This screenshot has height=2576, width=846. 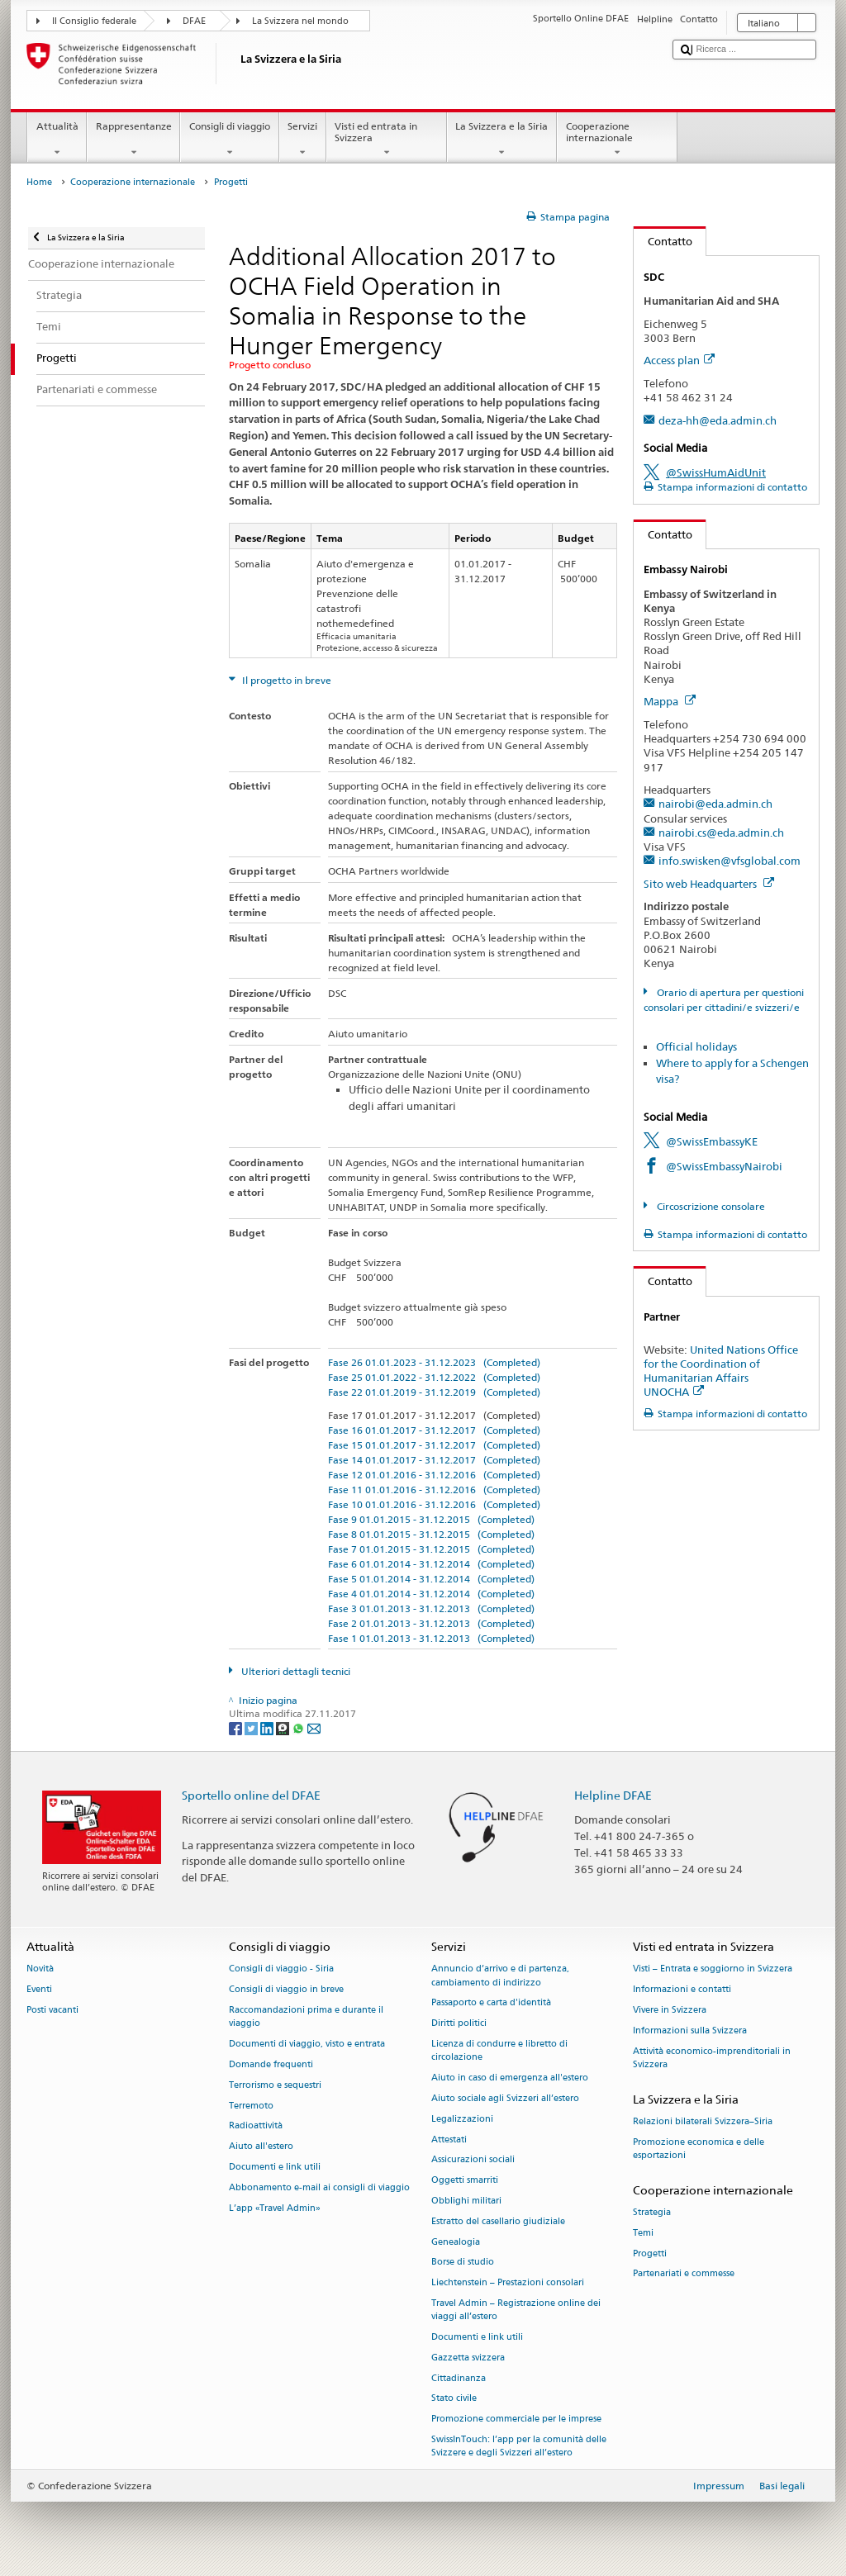 What do you see at coordinates (464, 2180) in the screenshot?
I see `Oggetti smarriti` at bounding box center [464, 2180].